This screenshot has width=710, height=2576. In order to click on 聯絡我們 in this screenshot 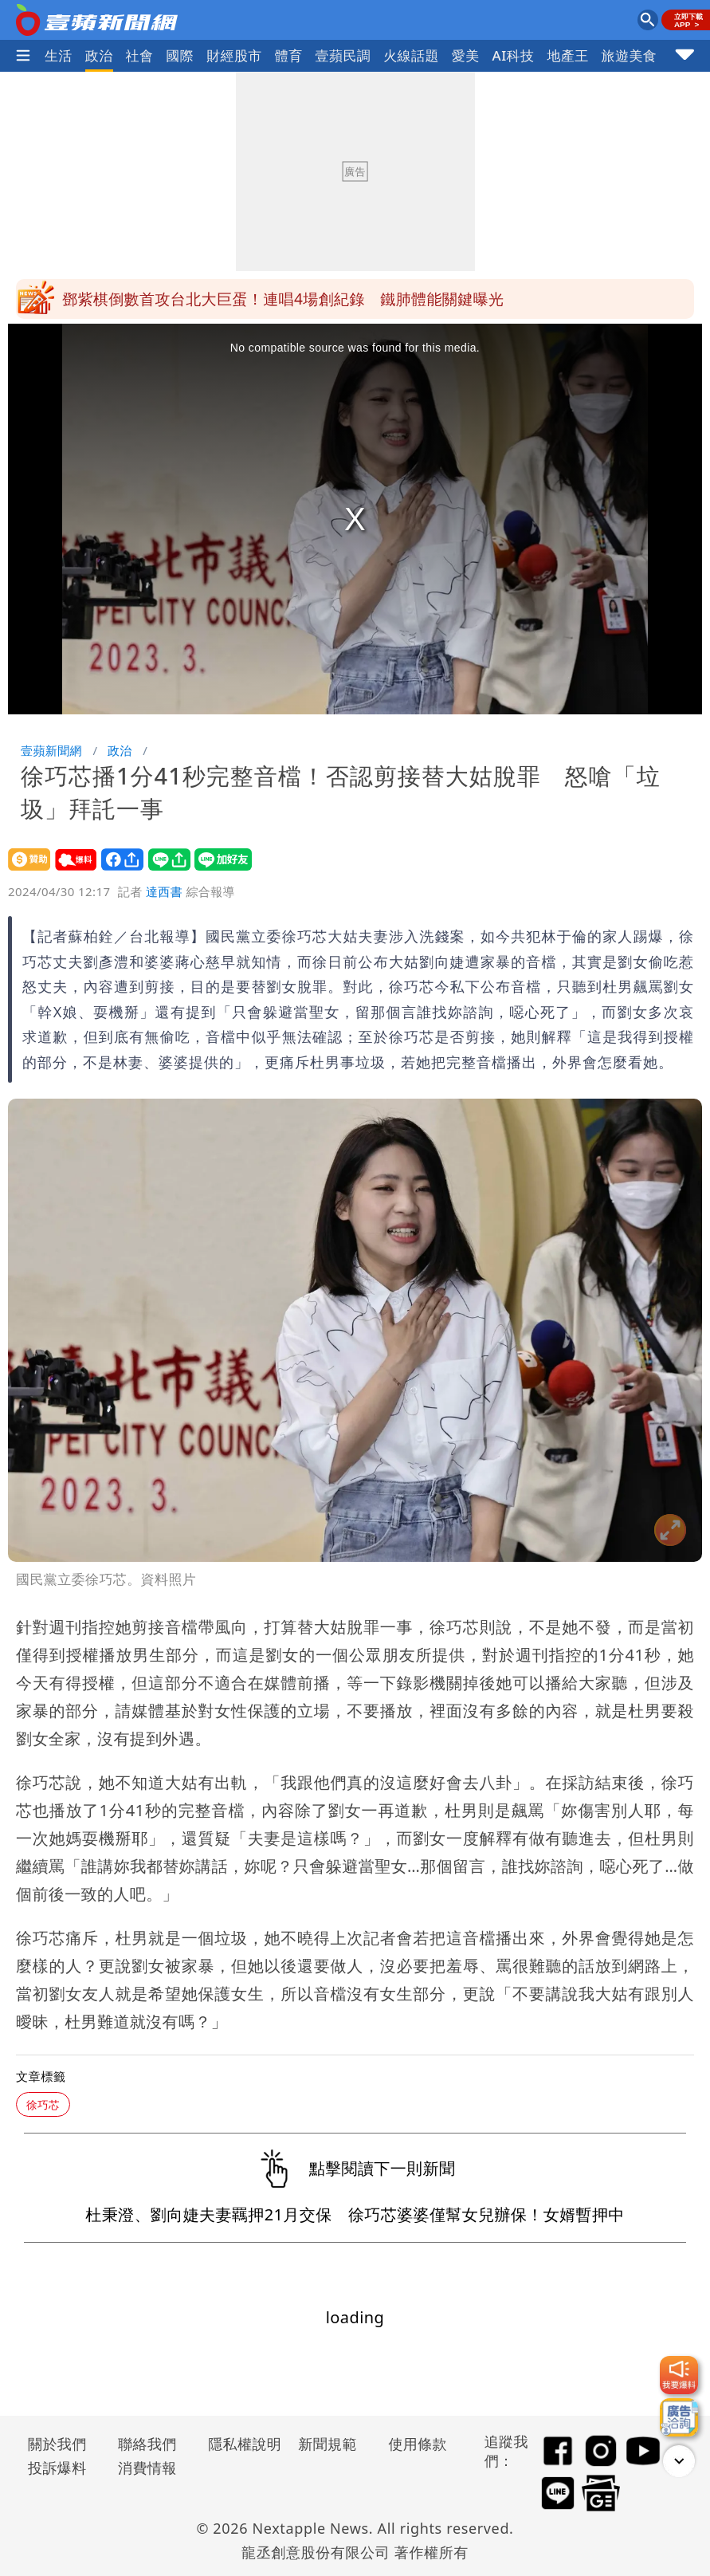, I will do `click(147, 2443)`.